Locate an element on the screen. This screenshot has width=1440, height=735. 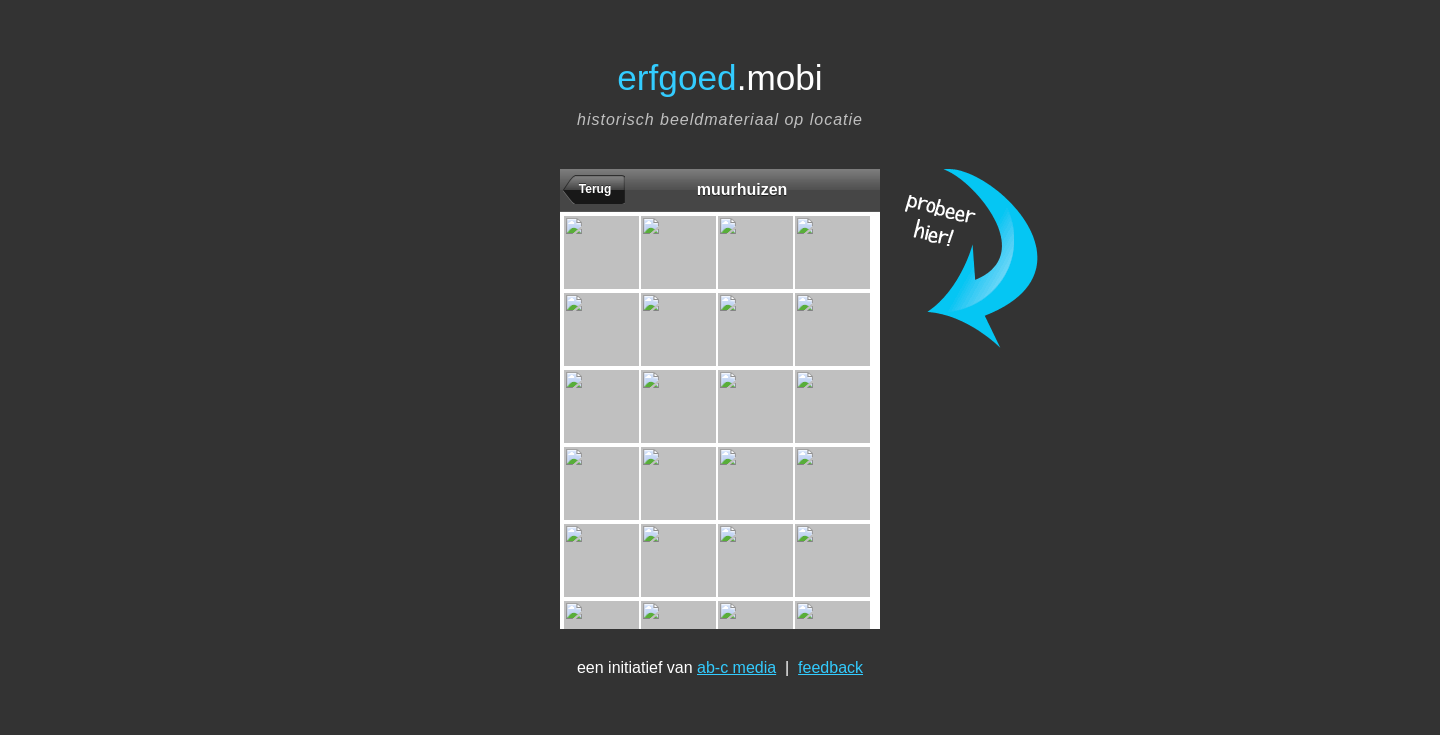
.mobi is located at coordinates (719, 77).